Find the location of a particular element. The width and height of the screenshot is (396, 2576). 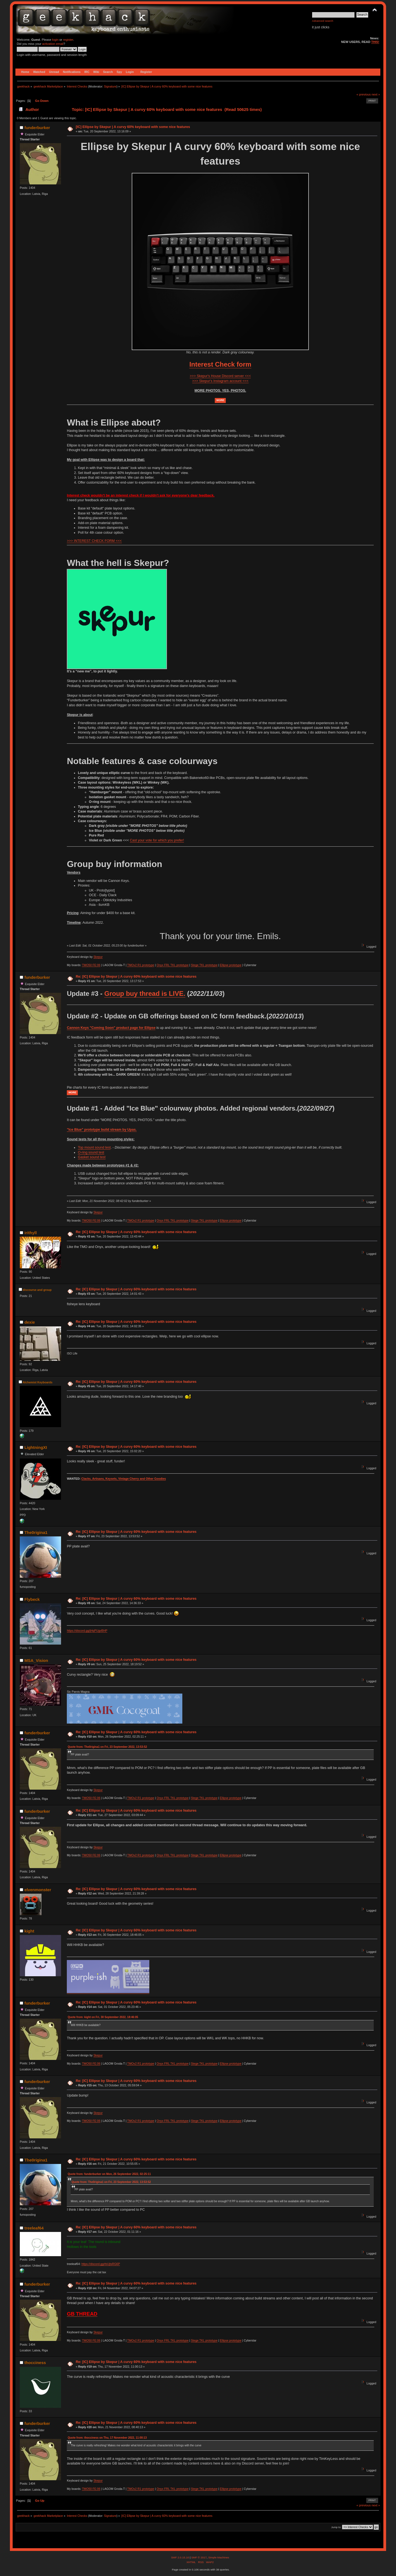

>>> Skepur's House Discord server <<< is located at coordinates (220, 376).